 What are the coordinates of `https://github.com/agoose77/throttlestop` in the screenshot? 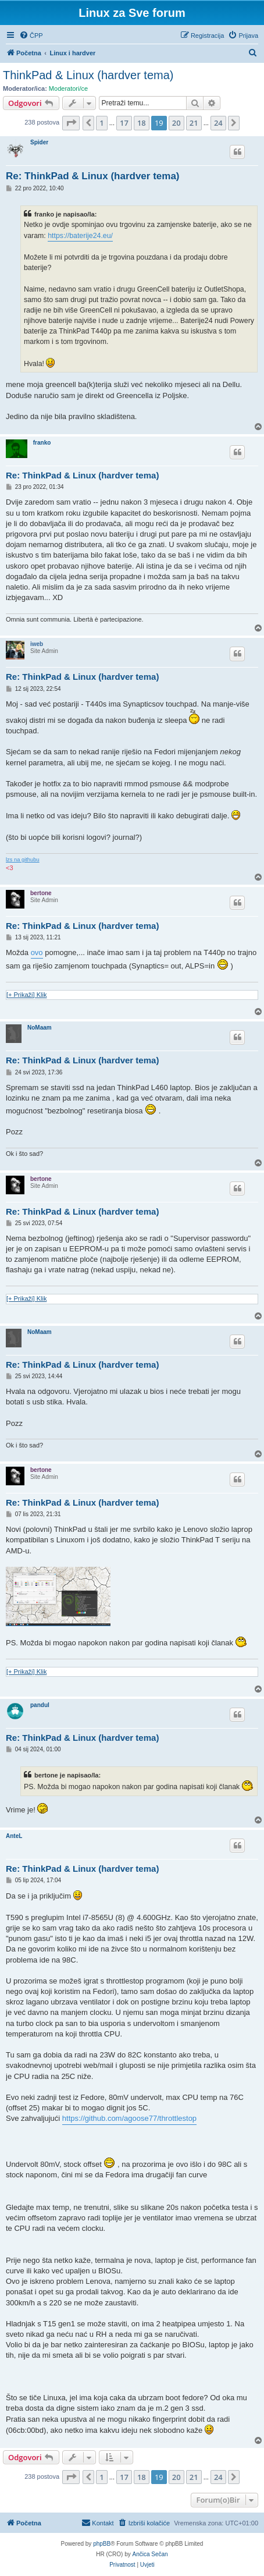 It's located at (129, 2118).